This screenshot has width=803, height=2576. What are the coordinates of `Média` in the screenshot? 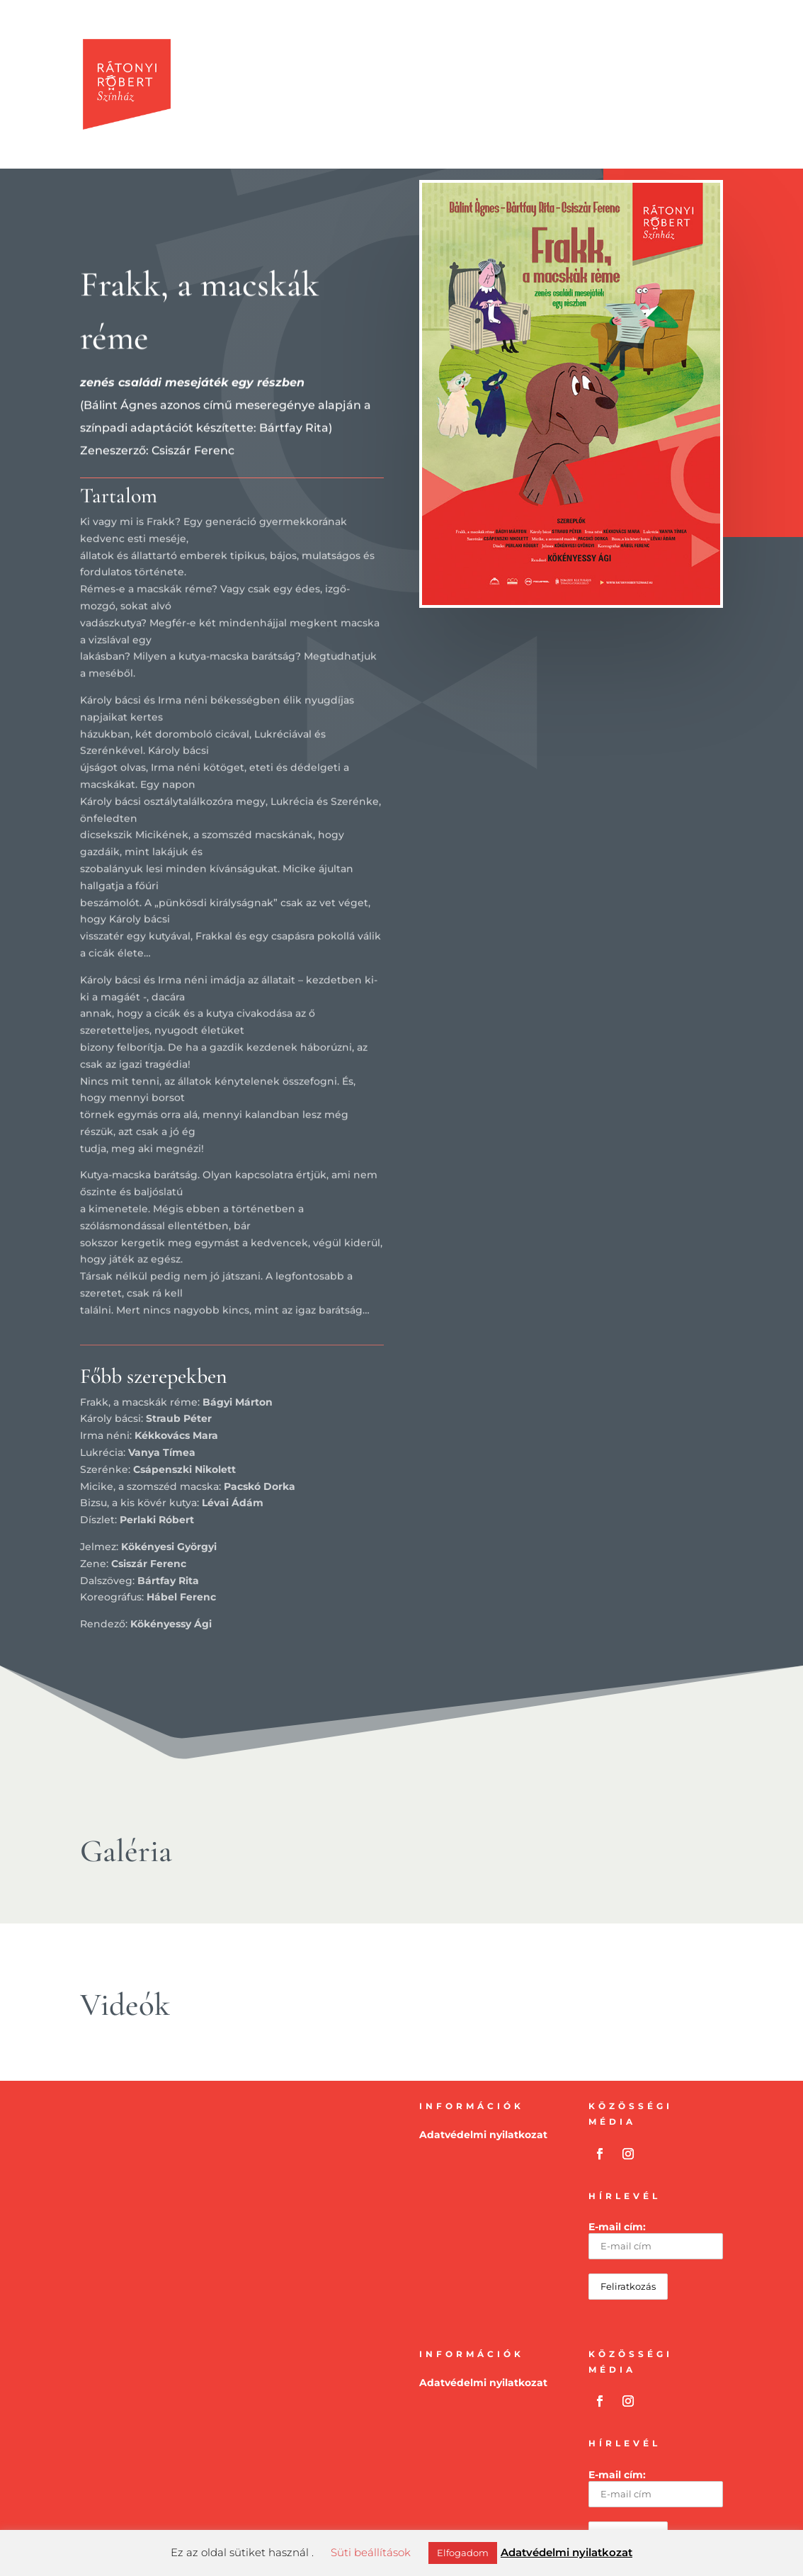 It's located at (560, 55).